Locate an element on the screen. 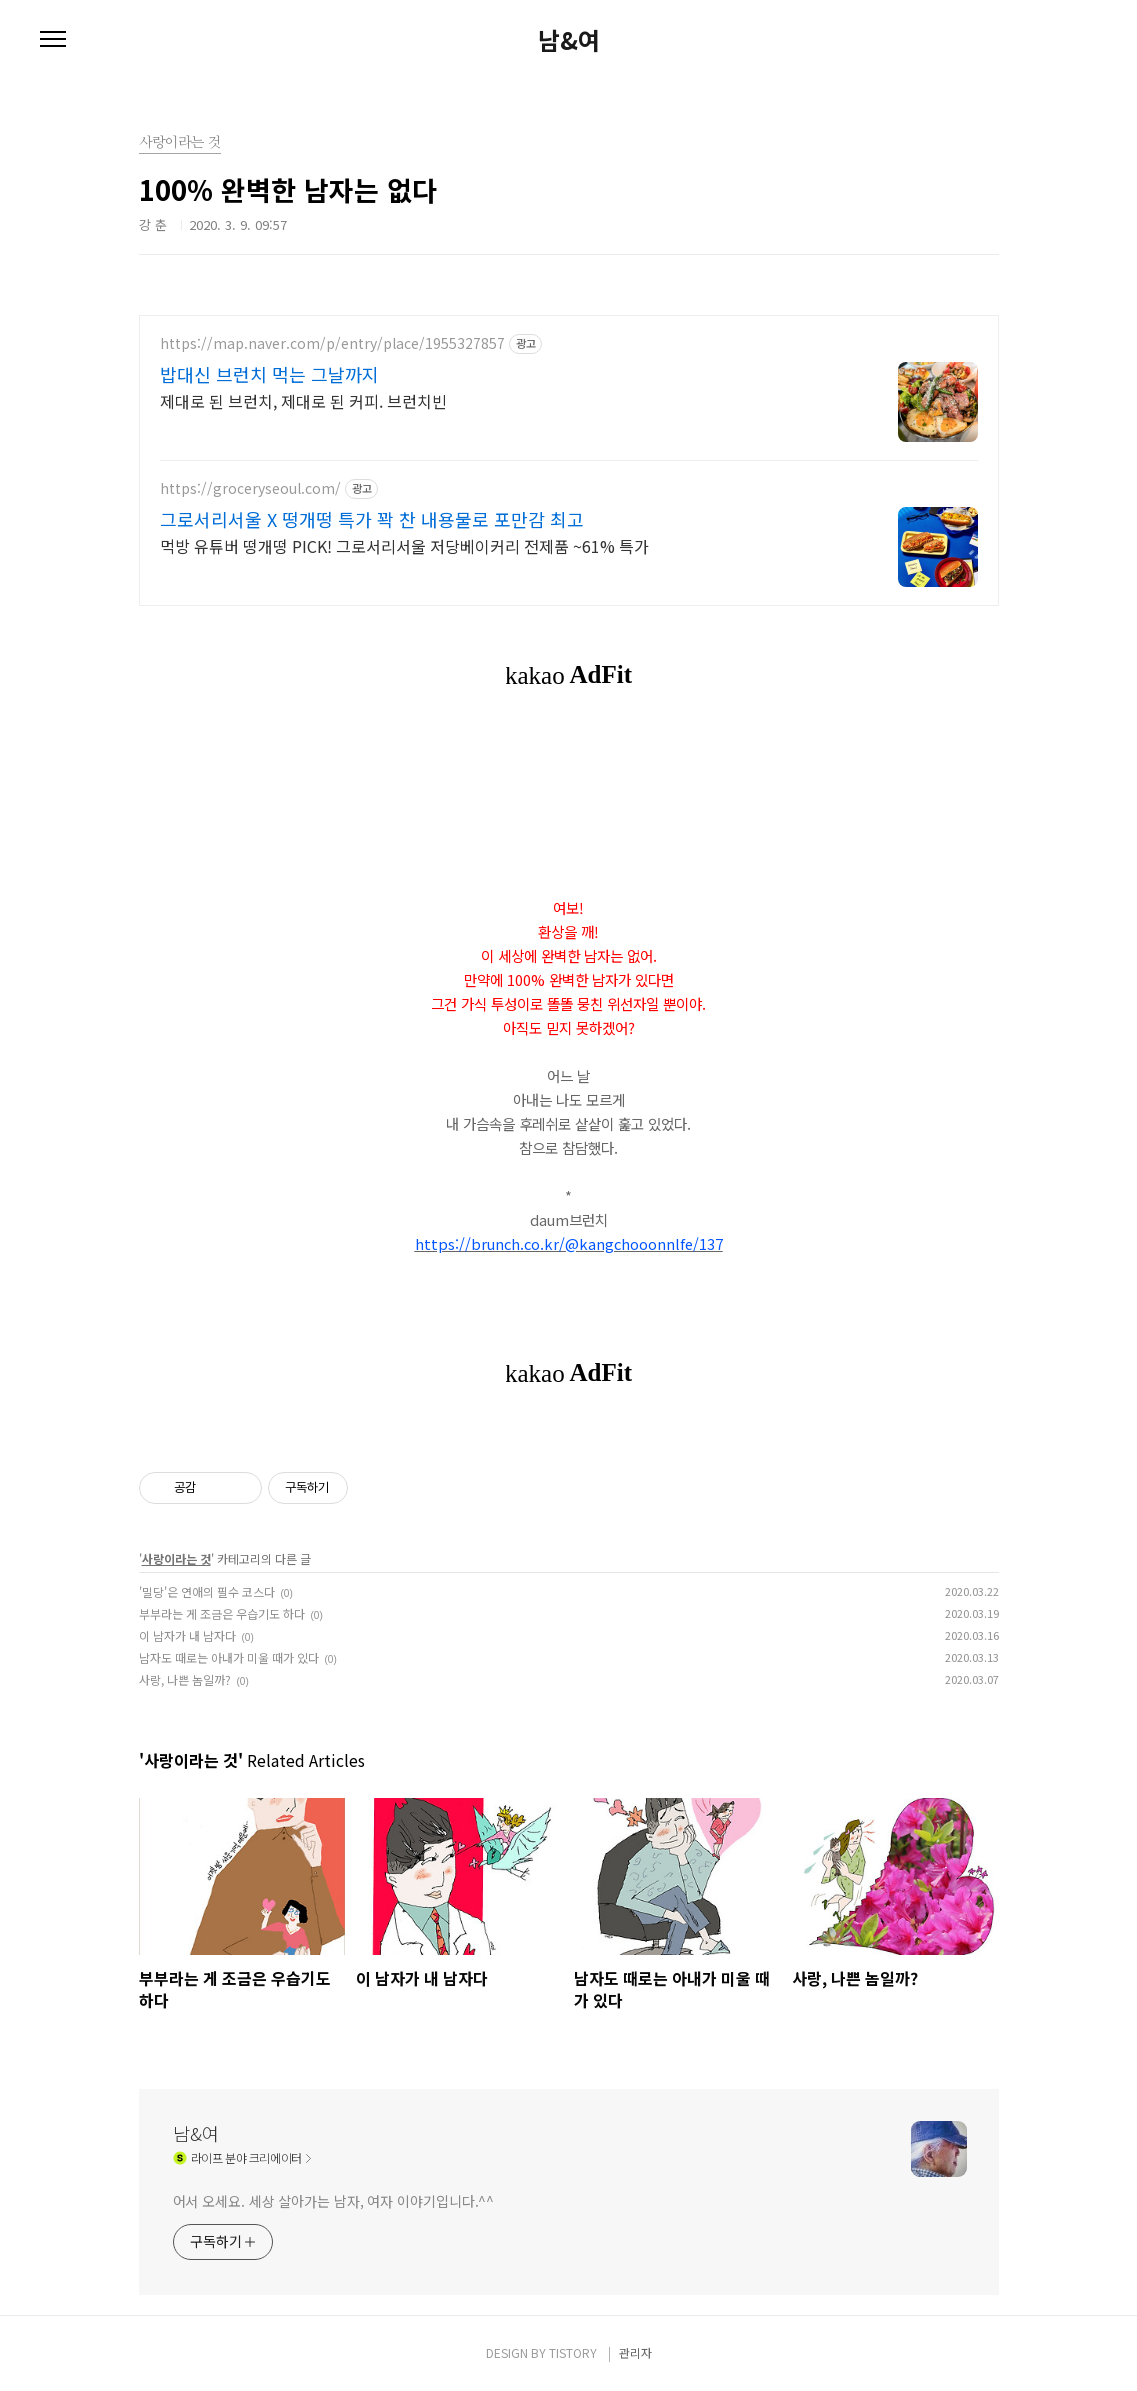  먹방 유튜버 떵개떵 PICK! 그로서리서울 저당베이커리 전제품 ~61% 특가 is located at coordinates (404, 545).